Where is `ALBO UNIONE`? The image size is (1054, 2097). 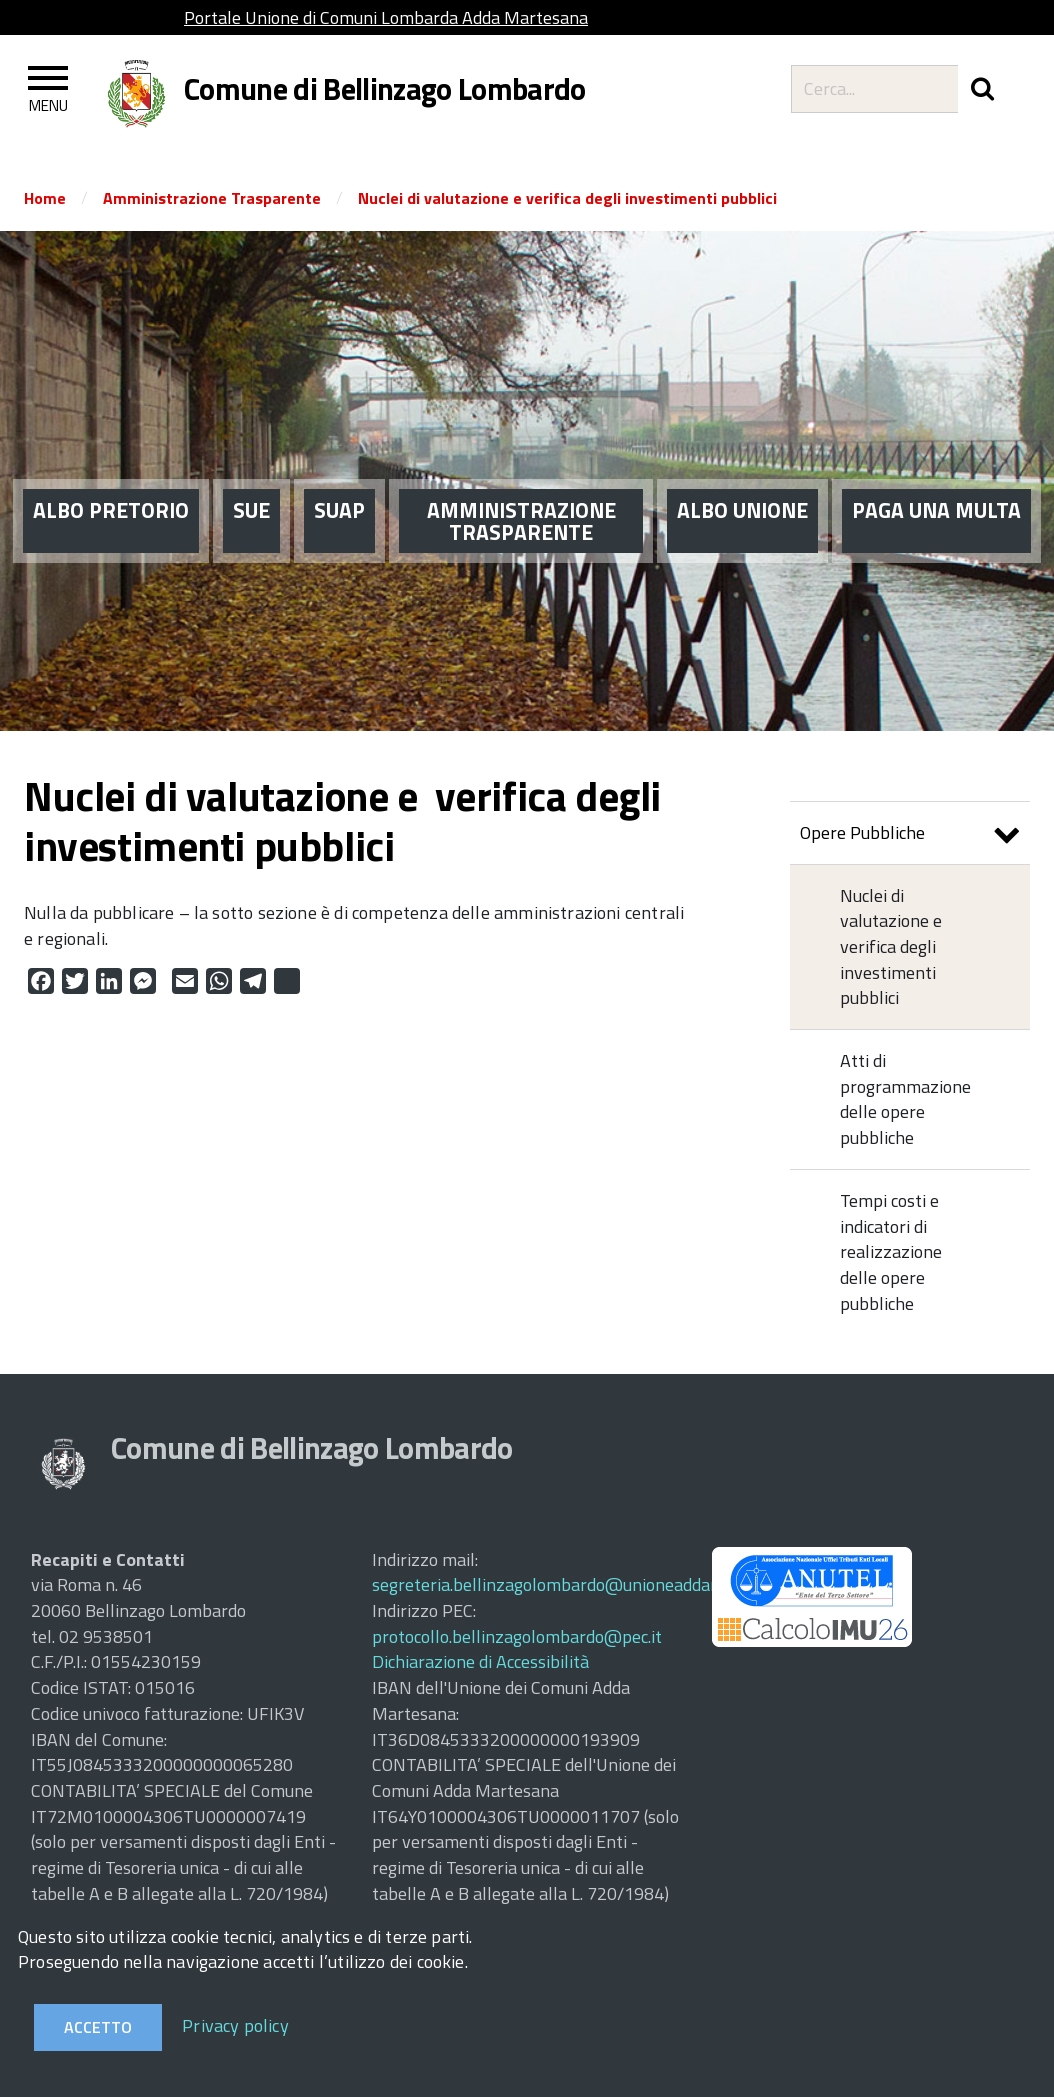
ALBO UNIONE is located at coordinates (742, 470).